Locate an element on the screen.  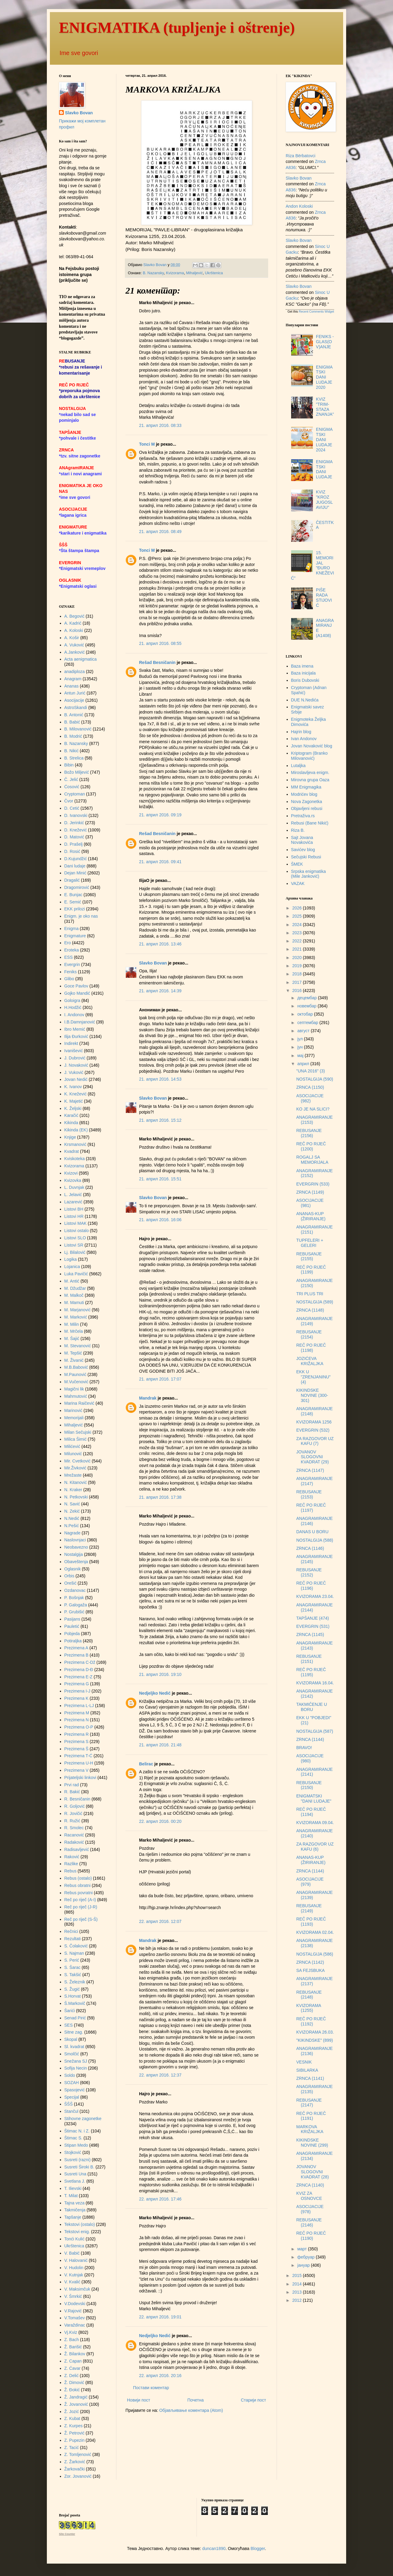
Stojković is located at coordinates (72, 2152).